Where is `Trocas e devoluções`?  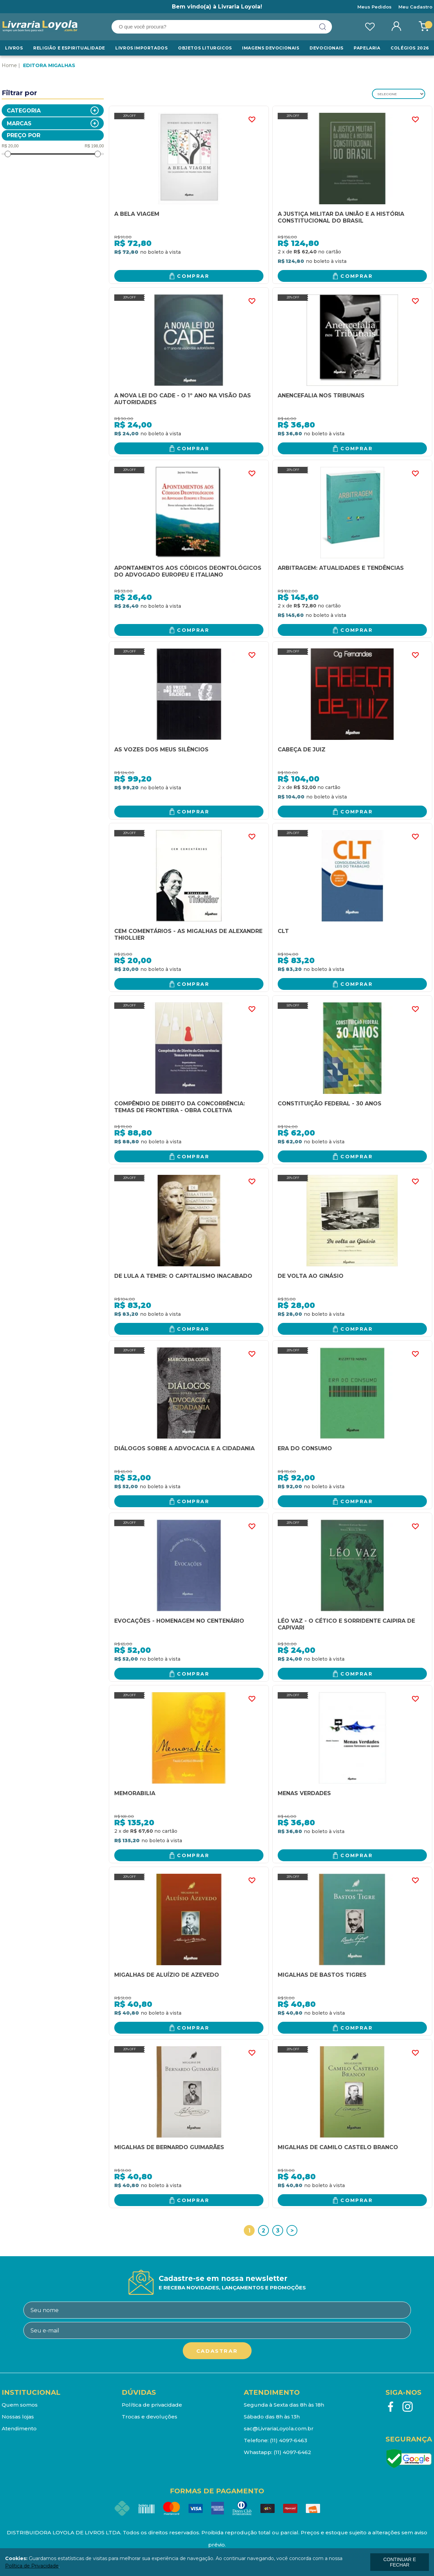
Trocas e devoluções is located at coordinates (149, 2416).